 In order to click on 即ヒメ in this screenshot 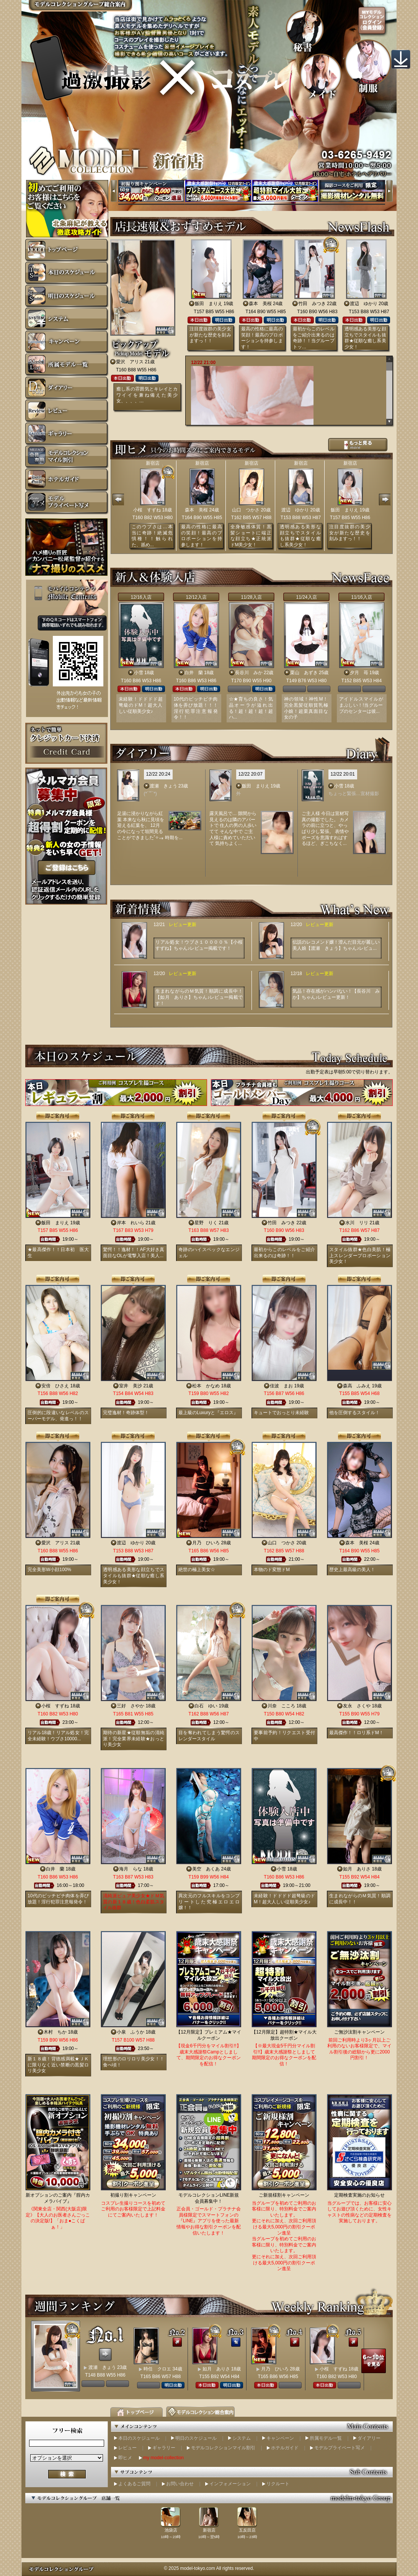, I will do `click(125, 2457)`.